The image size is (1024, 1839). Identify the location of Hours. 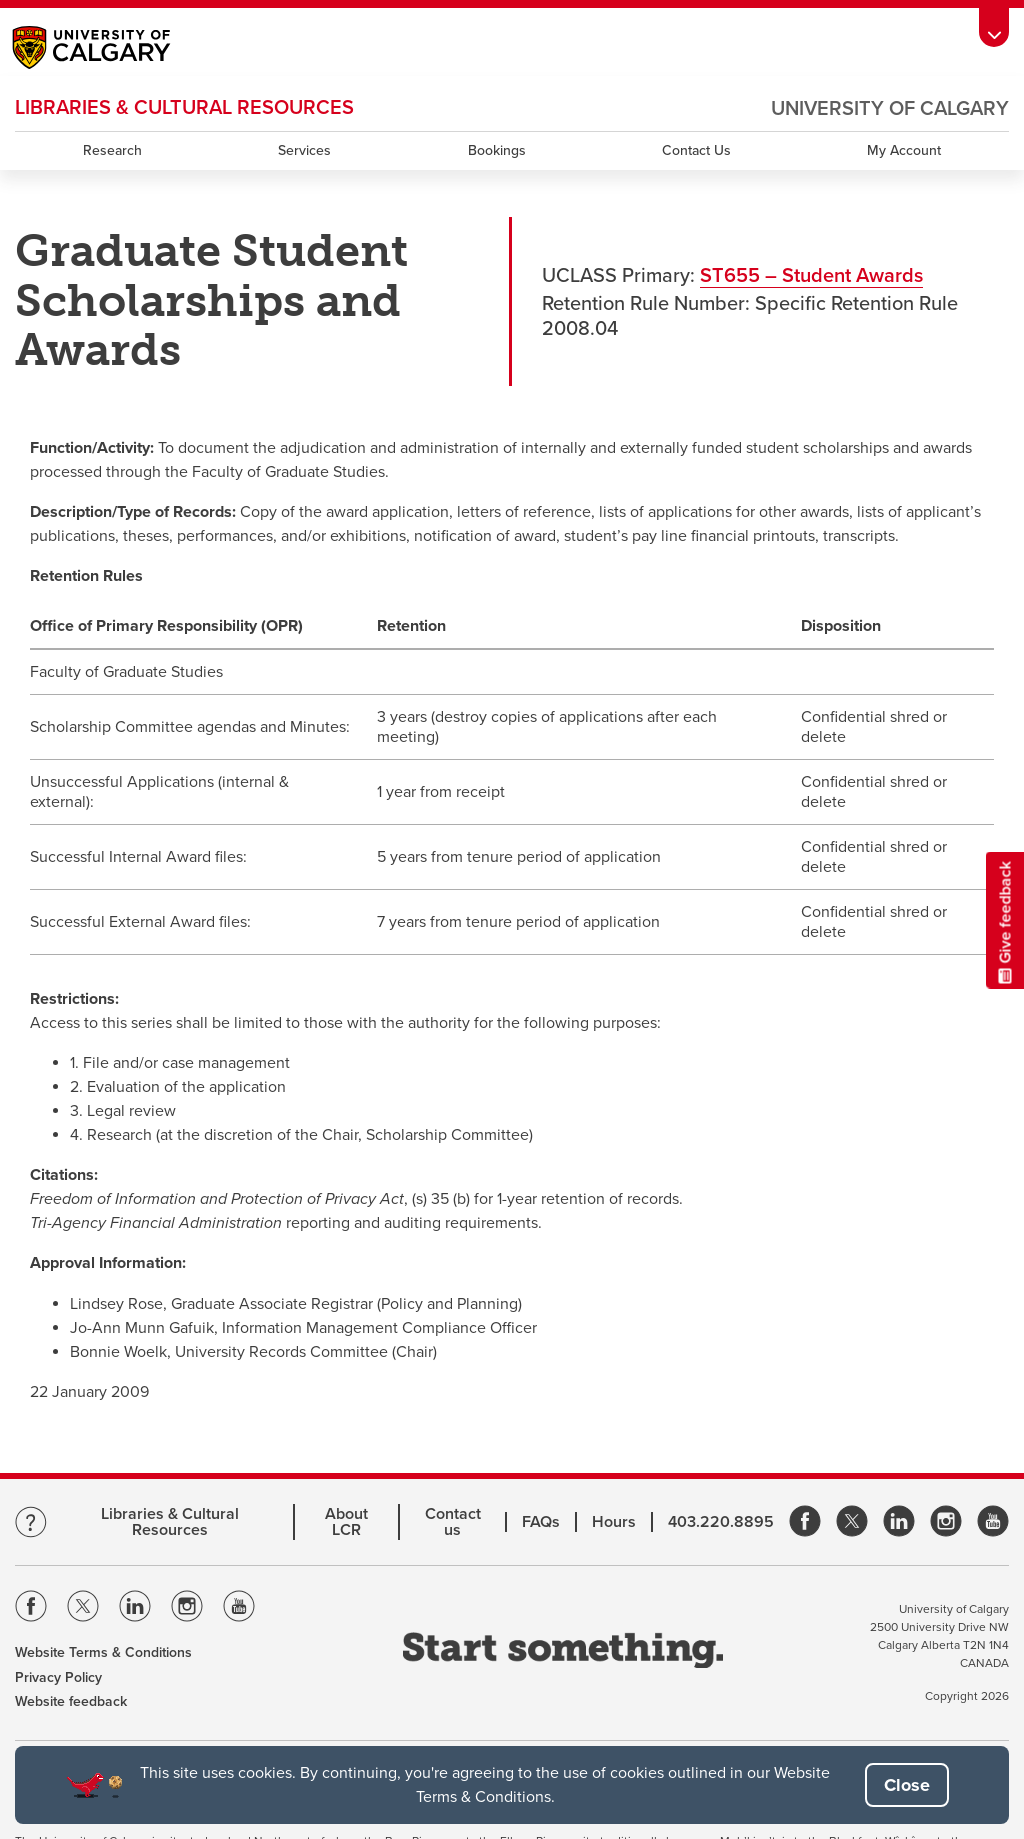
(614, 1522).